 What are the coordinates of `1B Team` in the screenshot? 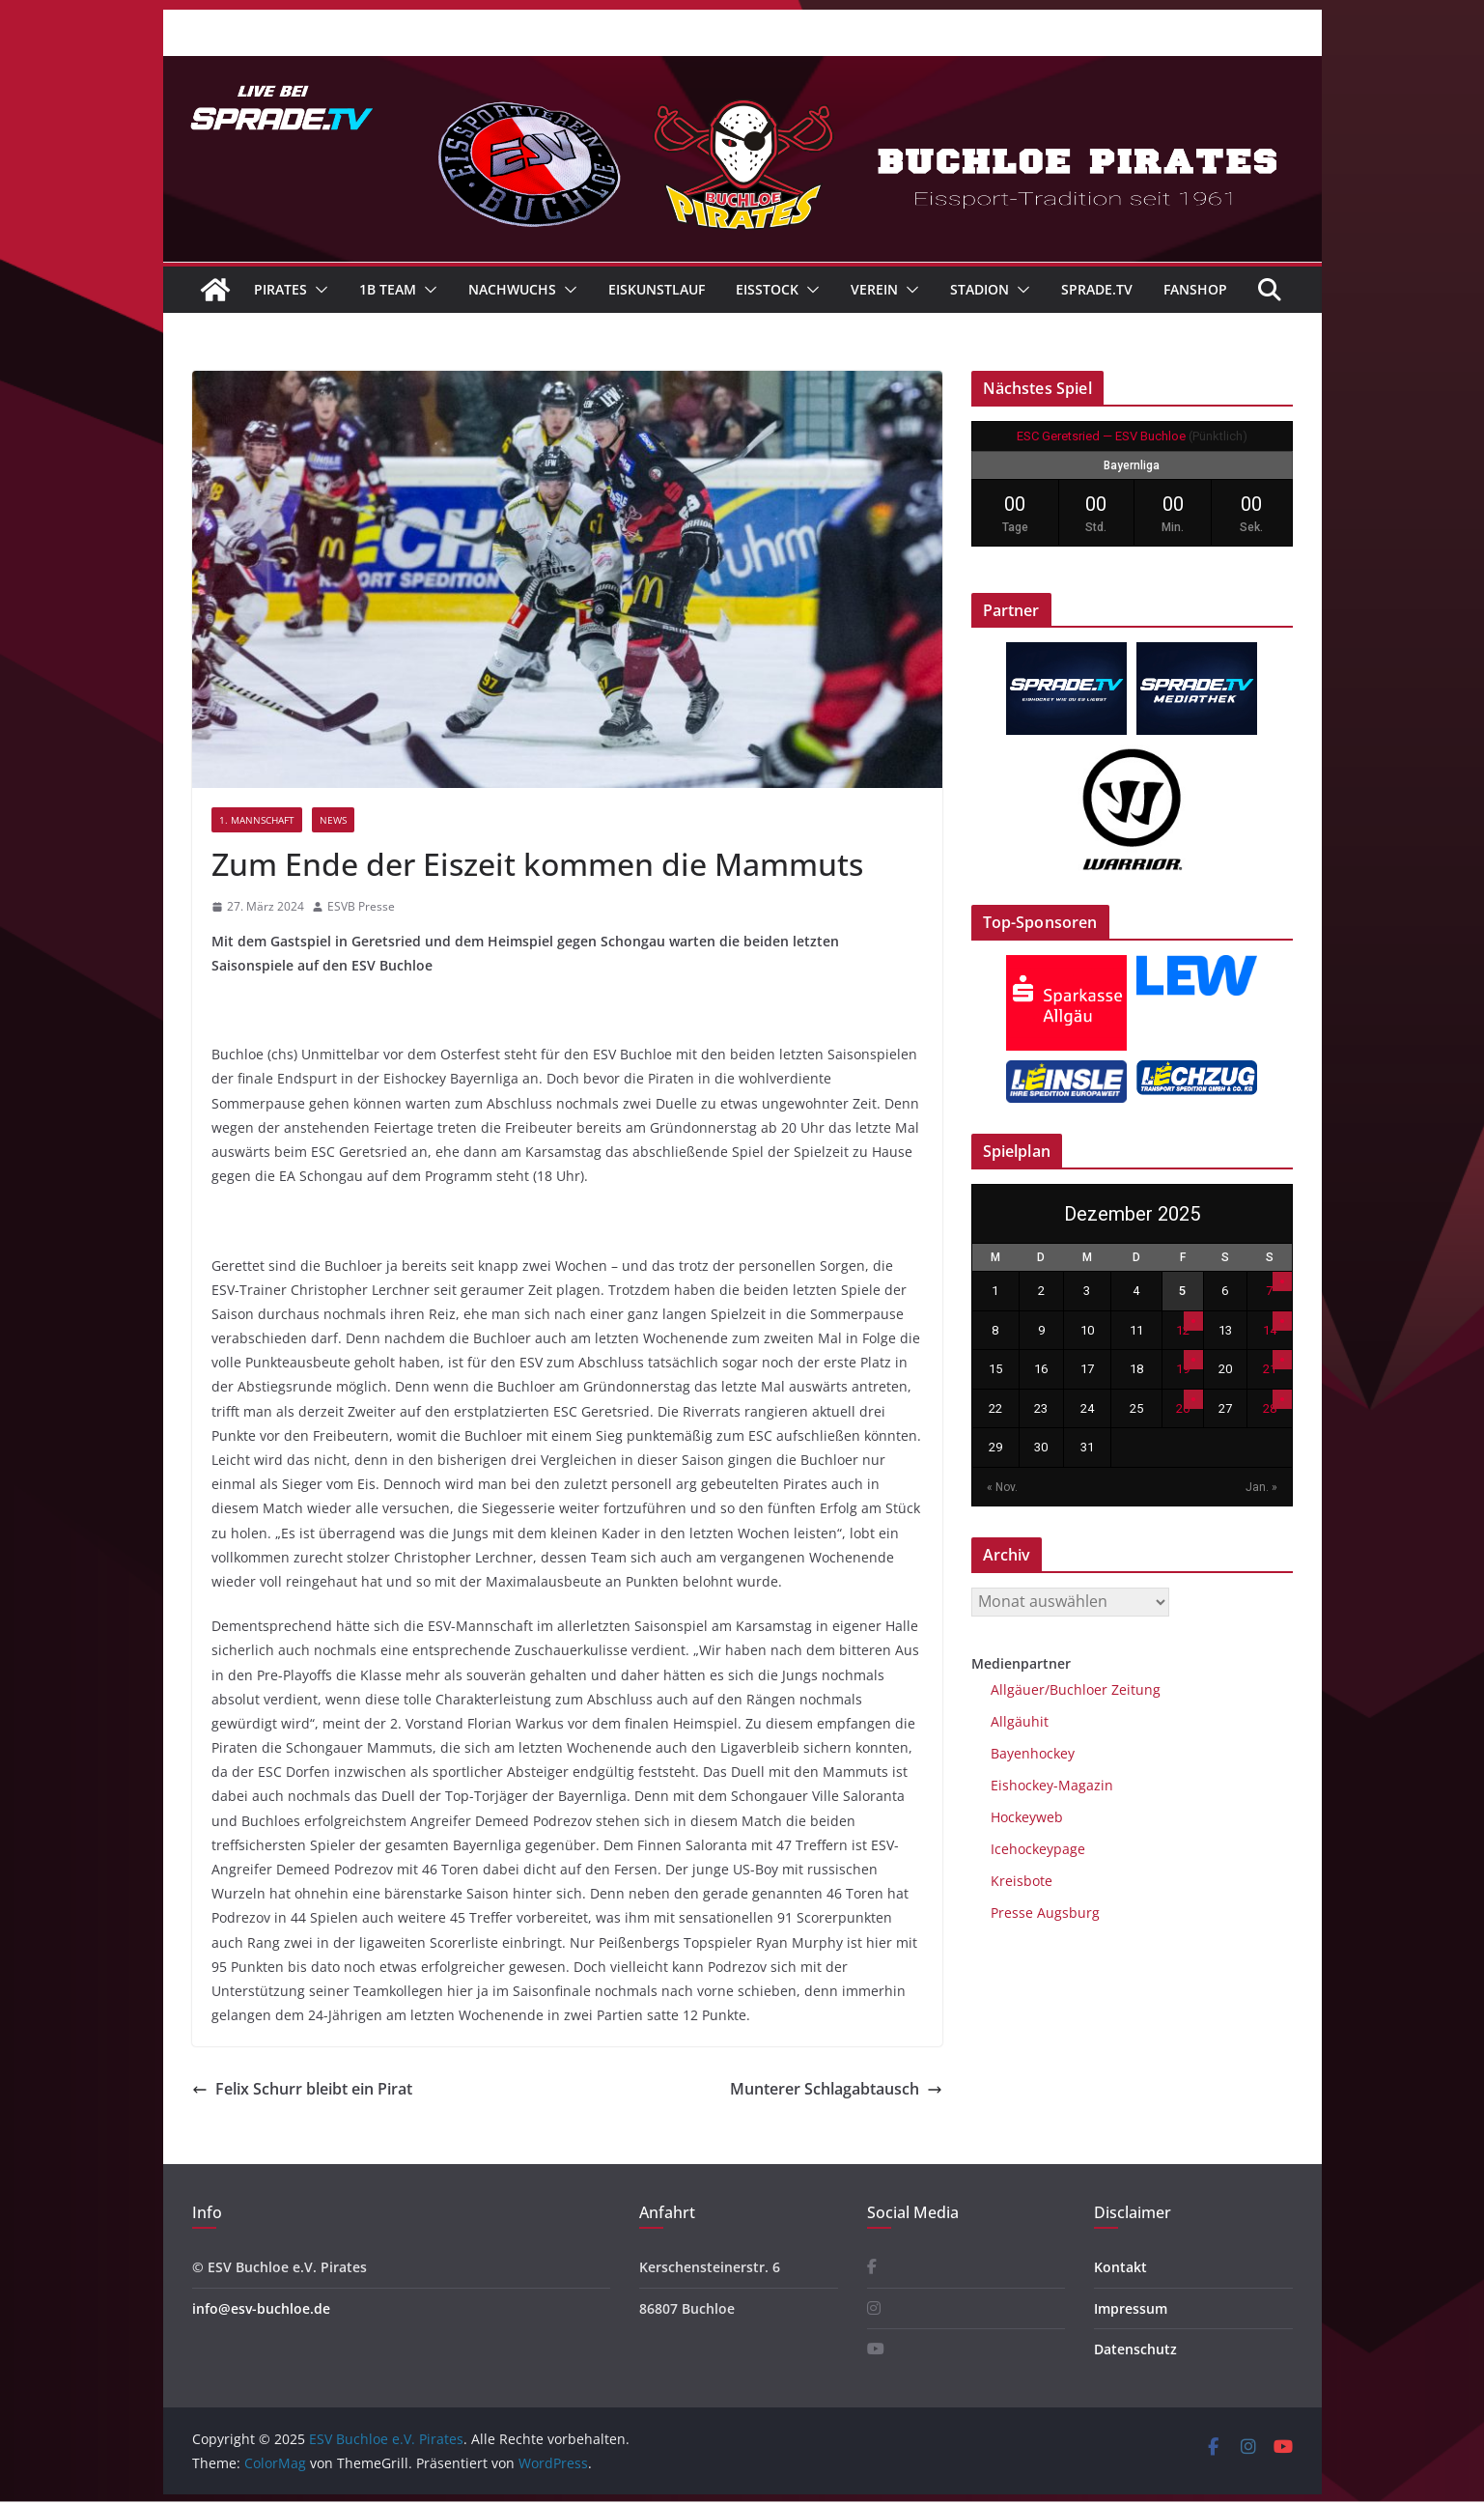 It's located at (387, 289).